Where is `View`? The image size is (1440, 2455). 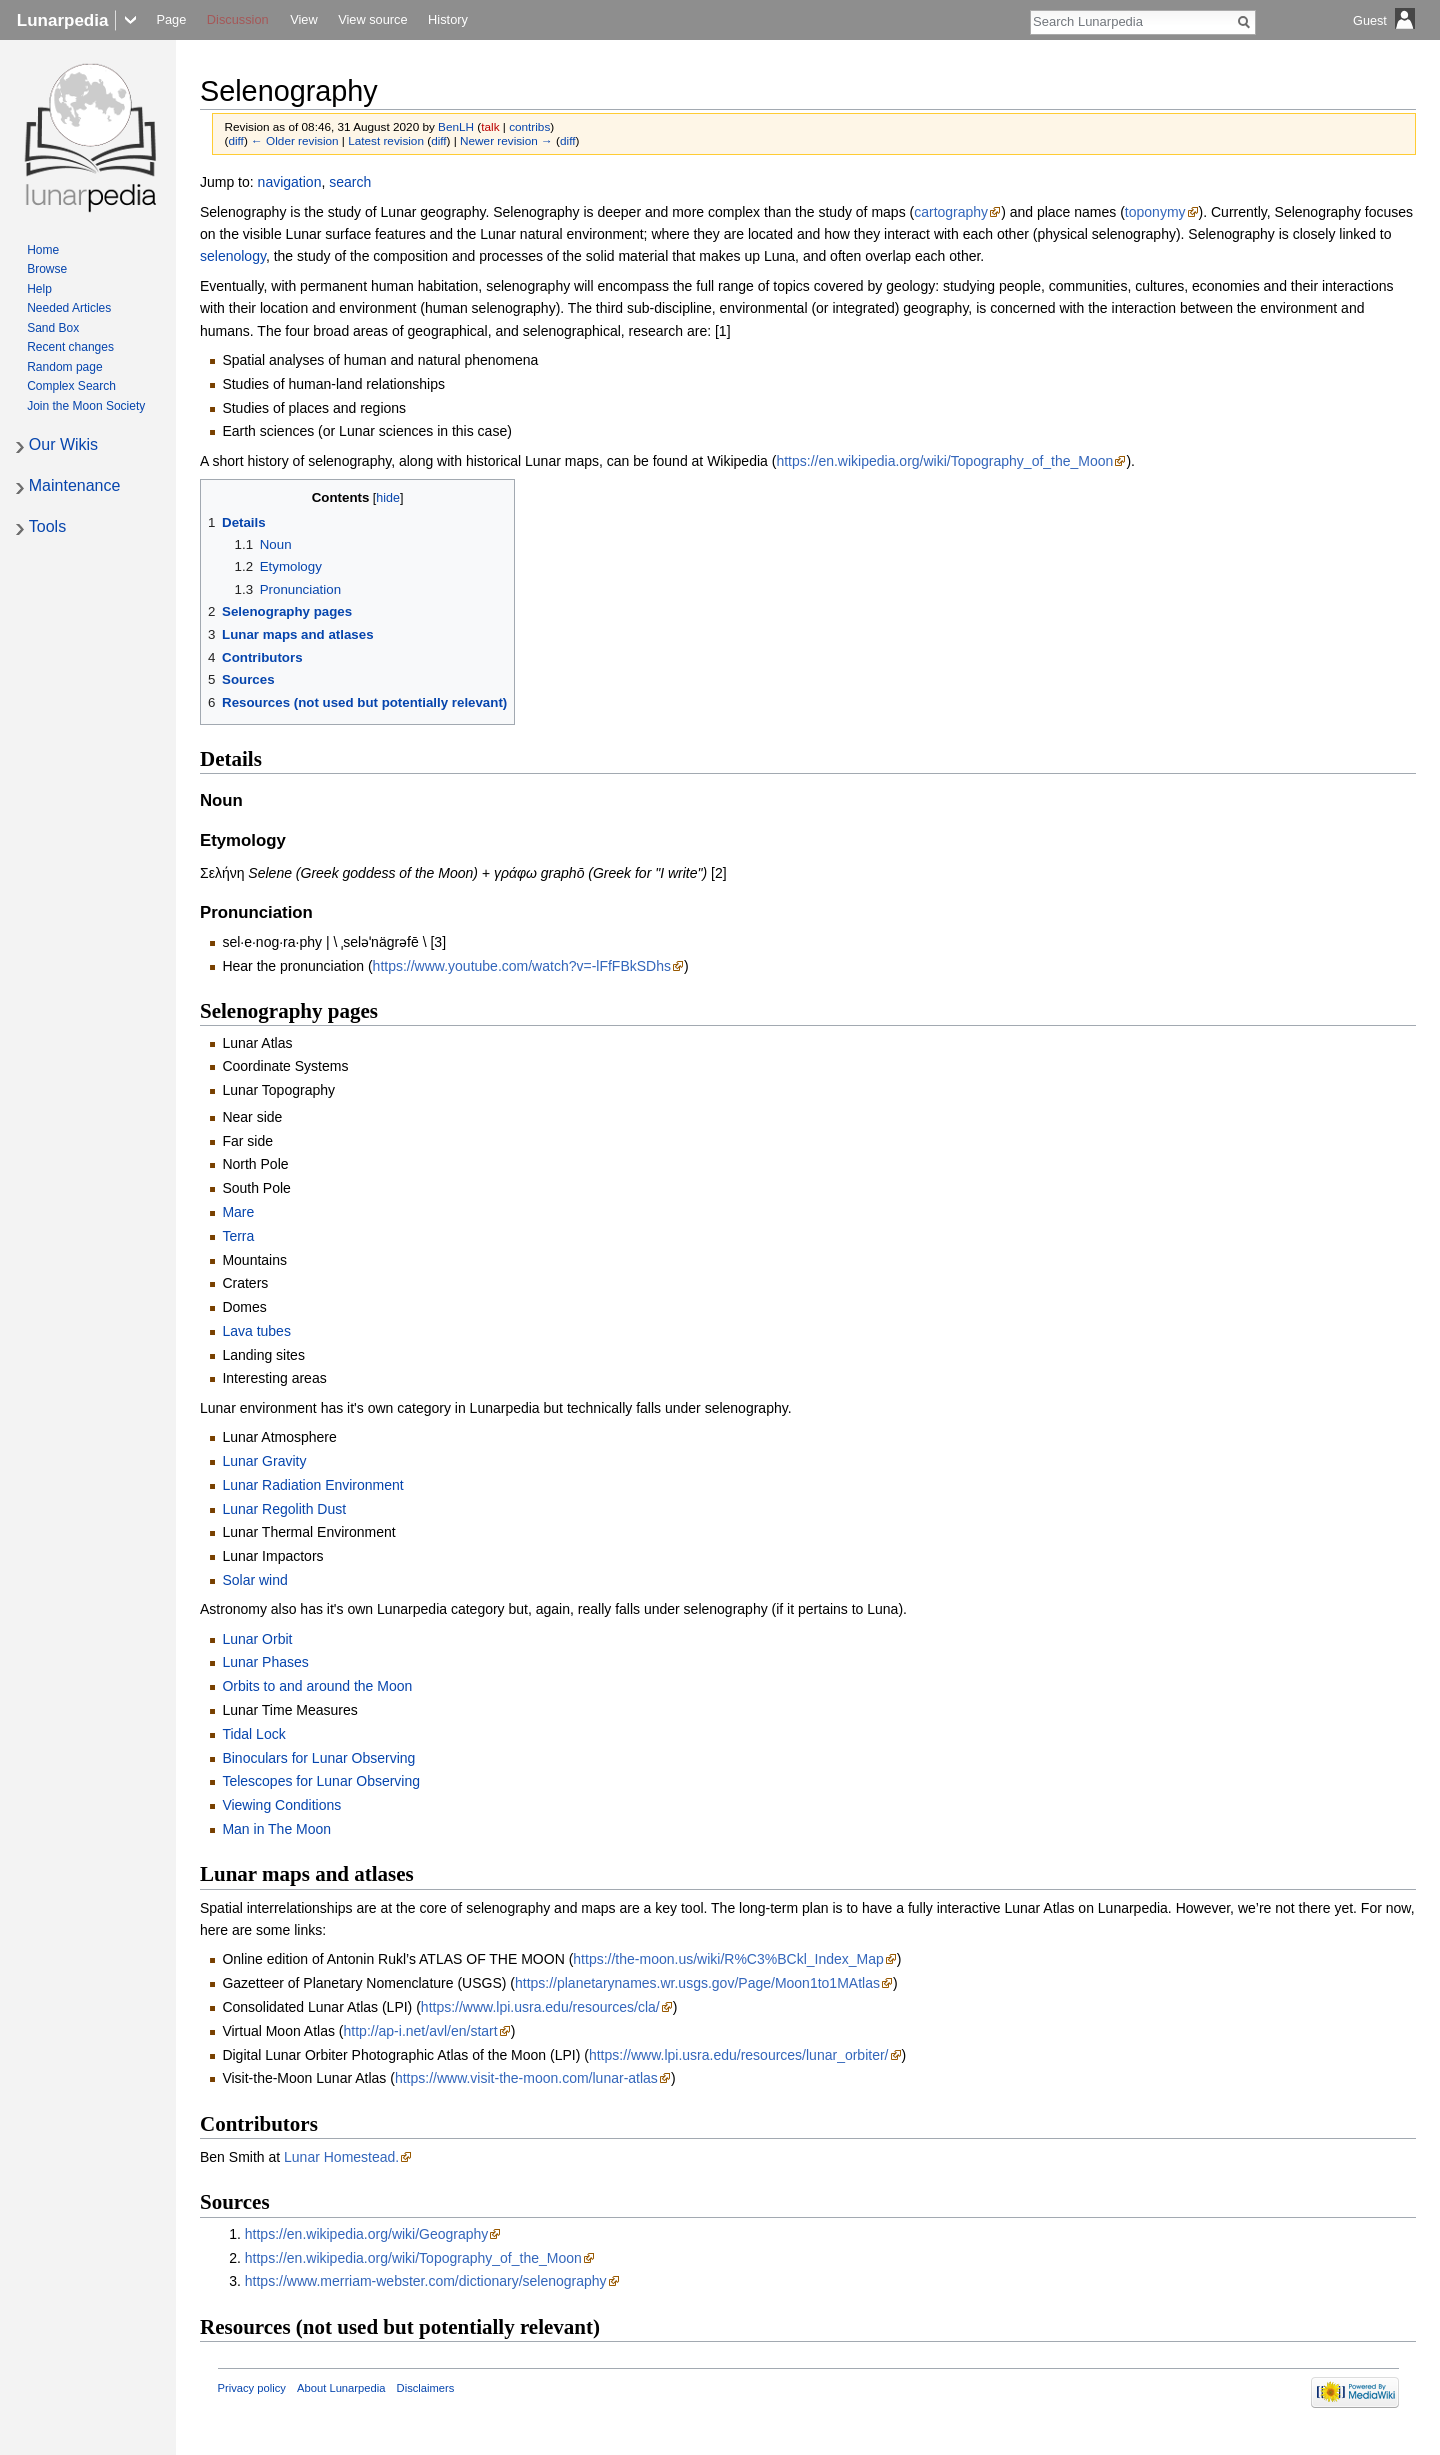 View is located at coordinates (304, 19).